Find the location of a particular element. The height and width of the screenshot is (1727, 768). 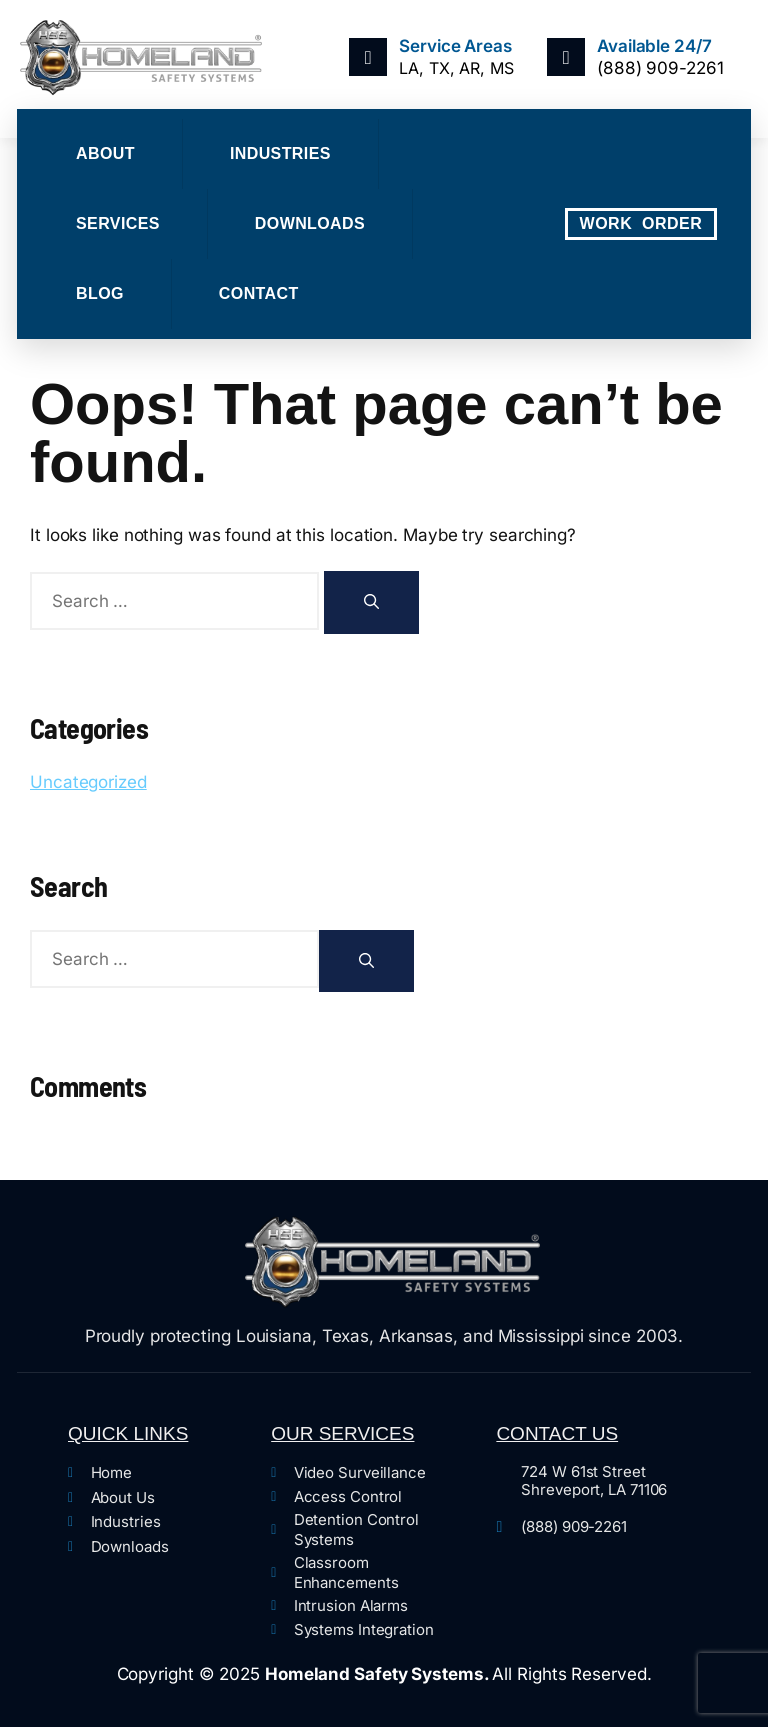

[Search] is located at coordinates (371, 602).